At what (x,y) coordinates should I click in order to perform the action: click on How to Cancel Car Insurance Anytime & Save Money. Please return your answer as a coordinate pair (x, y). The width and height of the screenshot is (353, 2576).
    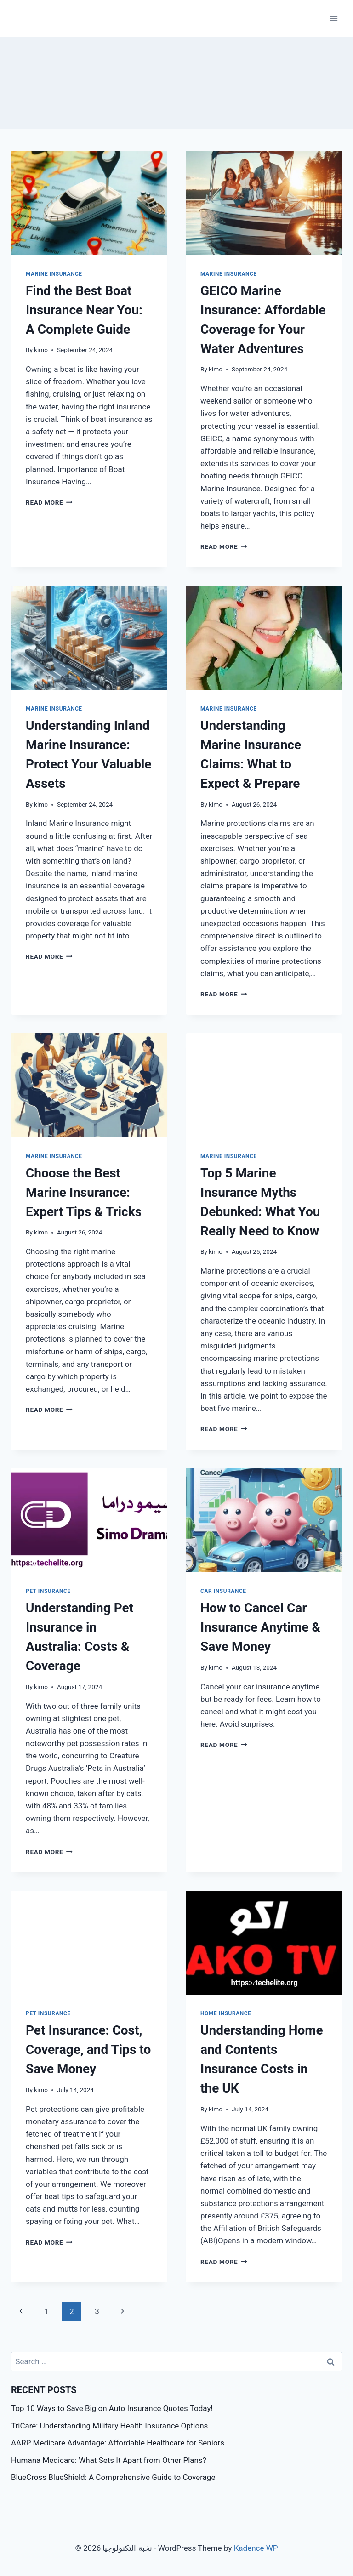
    Looking at the image, I should click on (260, 1627).